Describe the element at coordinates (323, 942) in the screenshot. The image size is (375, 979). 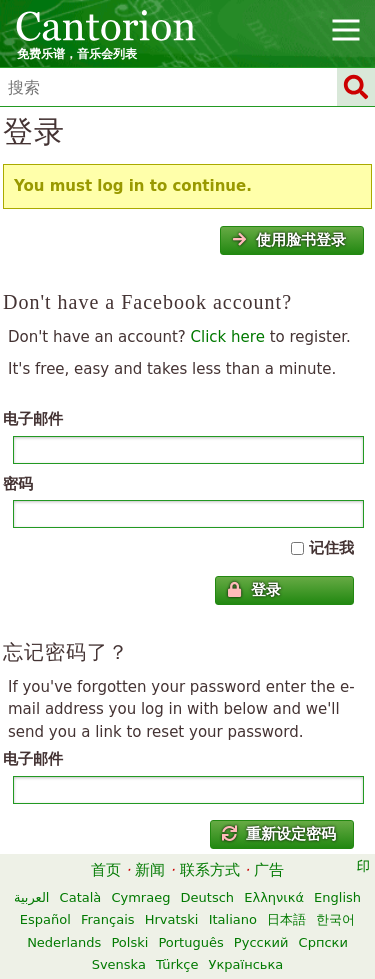
I see `Српски` at that location.